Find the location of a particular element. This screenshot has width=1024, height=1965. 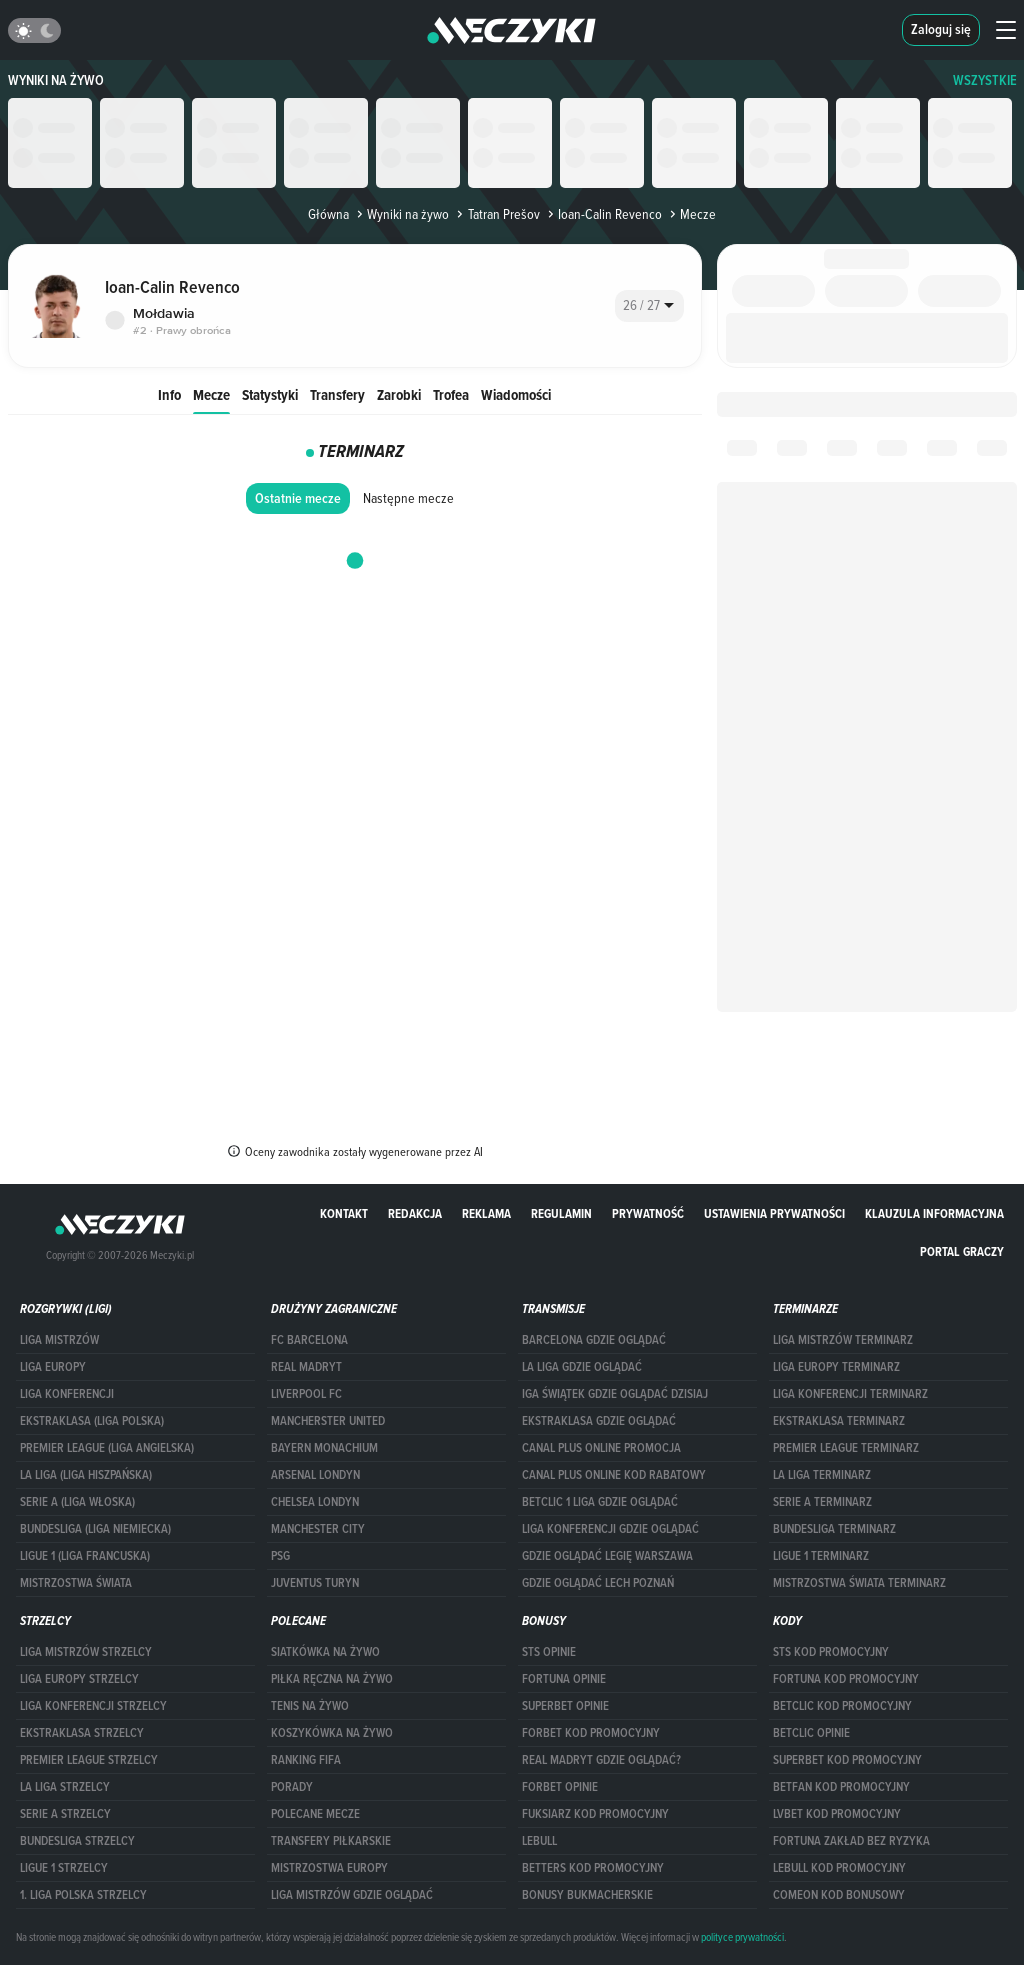

LA LIGA TERMINARZ is located at coordinates (822, 1475).